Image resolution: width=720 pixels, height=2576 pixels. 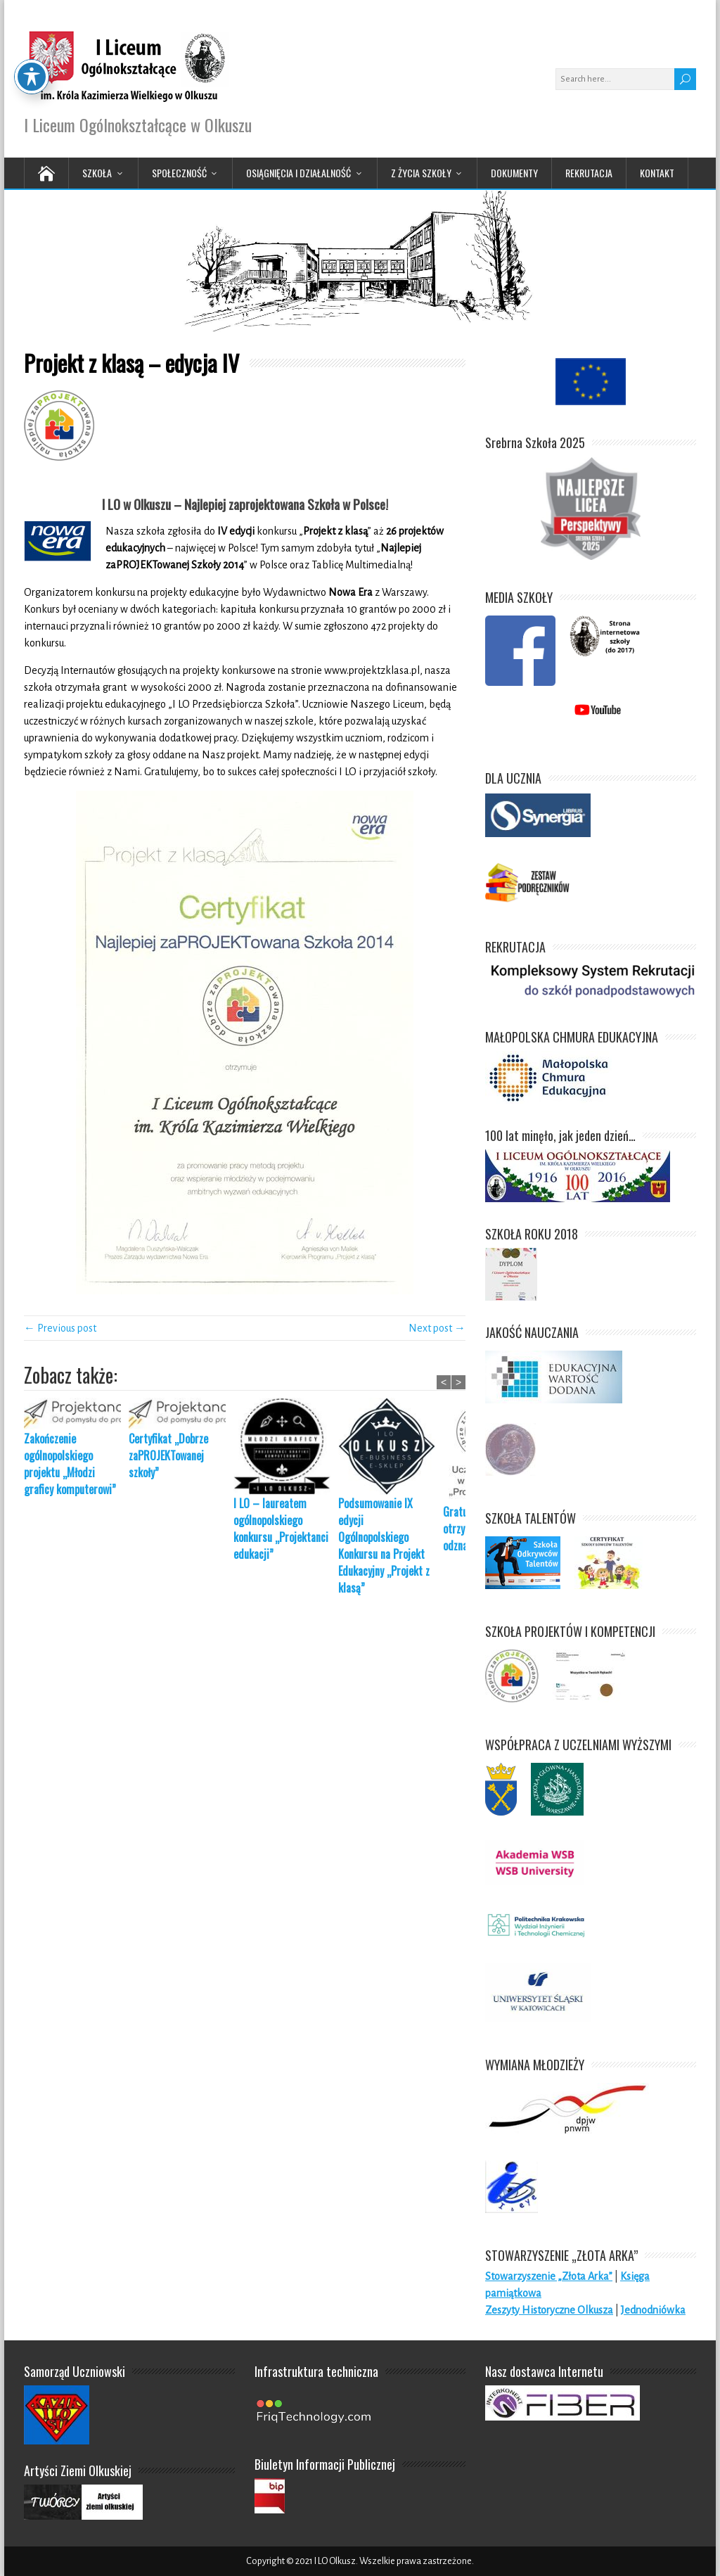 What do you see at coordinates (70, 1464) in the screenshot?
I see `Zakończenie ogólnopolskiego projektu „Młodzi graficy komputerowi”` at bounding box center [70, 1464].